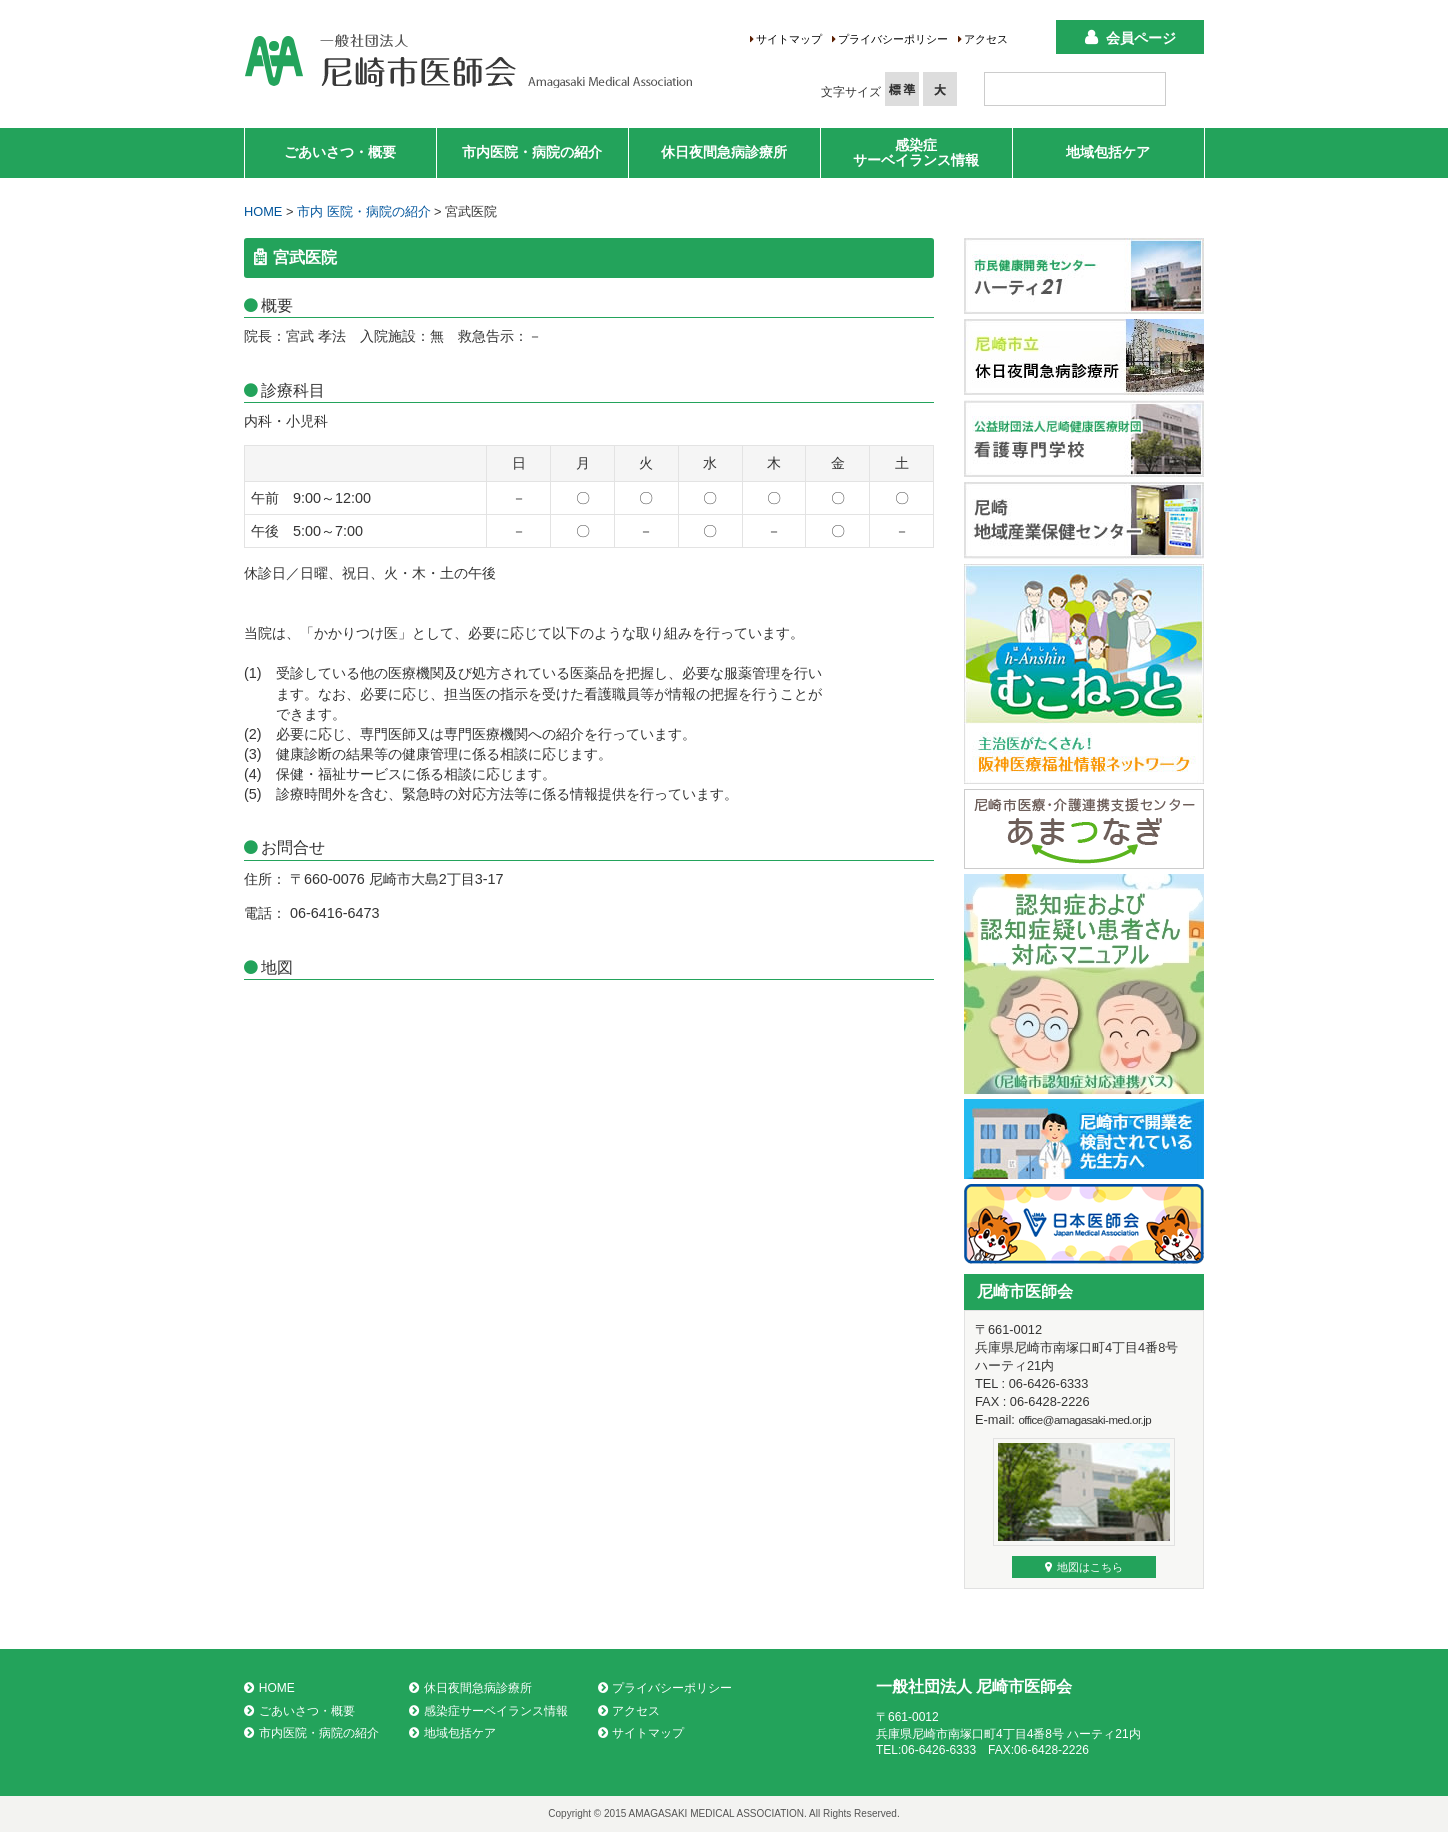  What do you see at coordinates (1108, 152) in the screenshot?
I see `地域包括ケア` at bounding box center [1108, 152].